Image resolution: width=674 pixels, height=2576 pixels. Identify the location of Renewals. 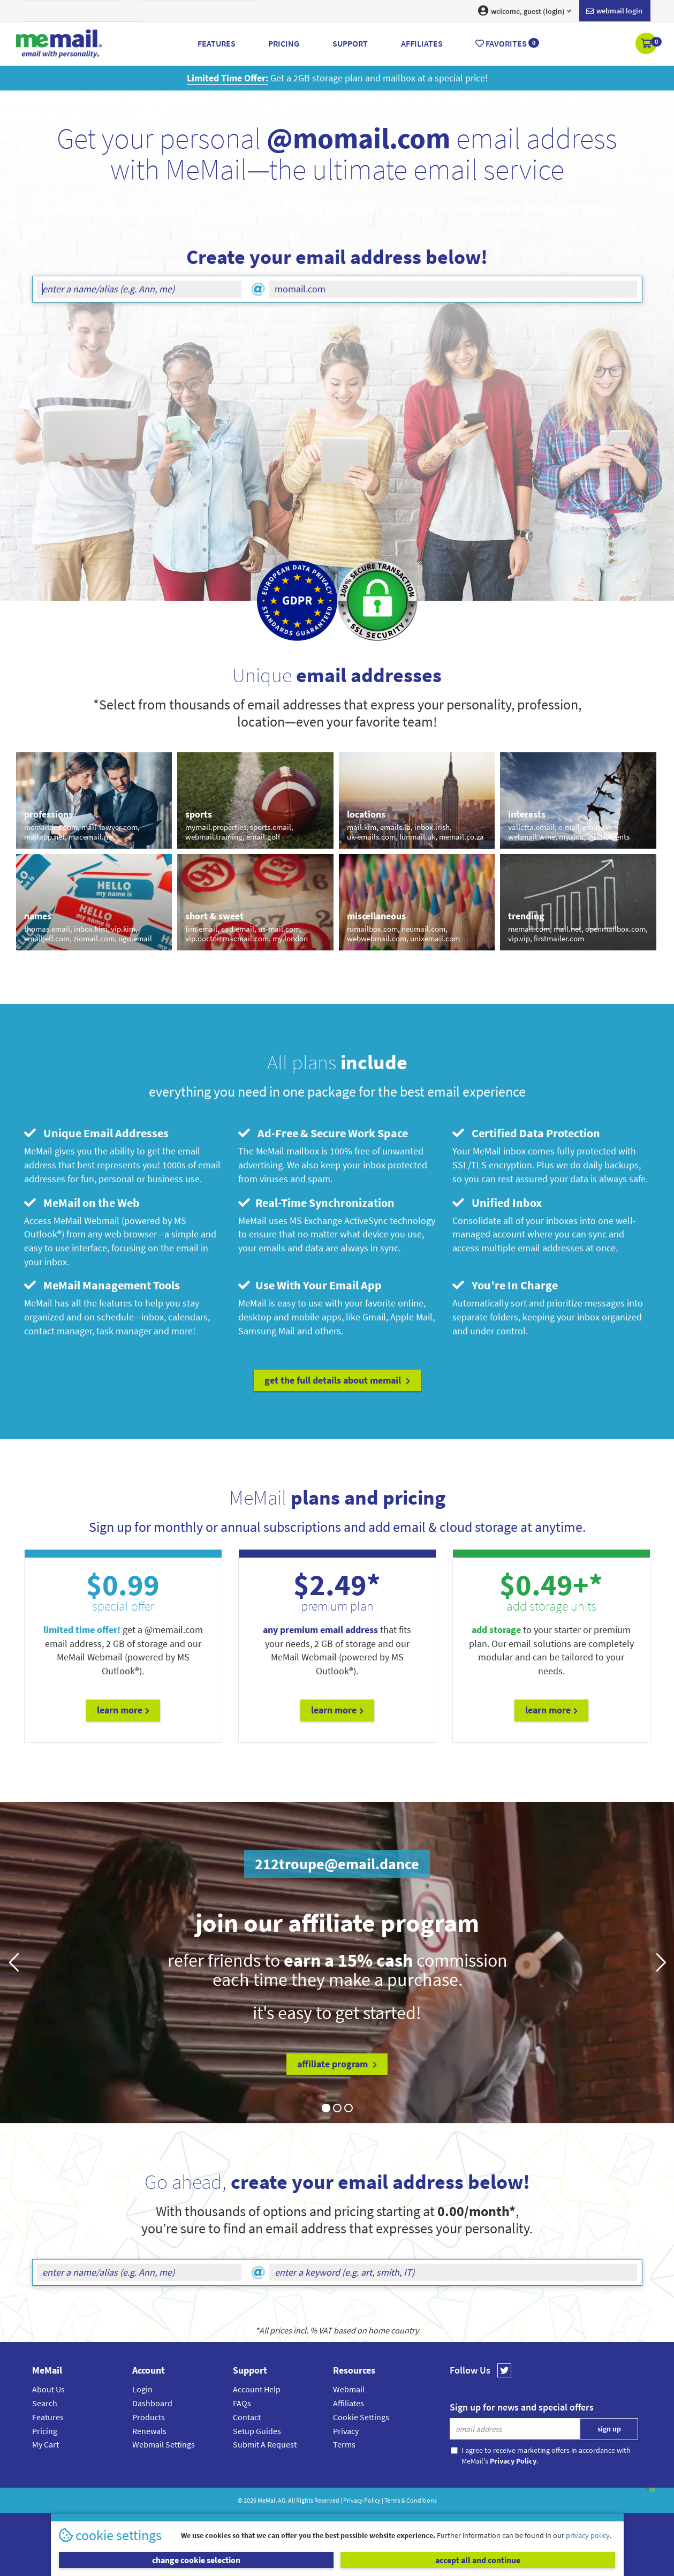
(149, 2431).